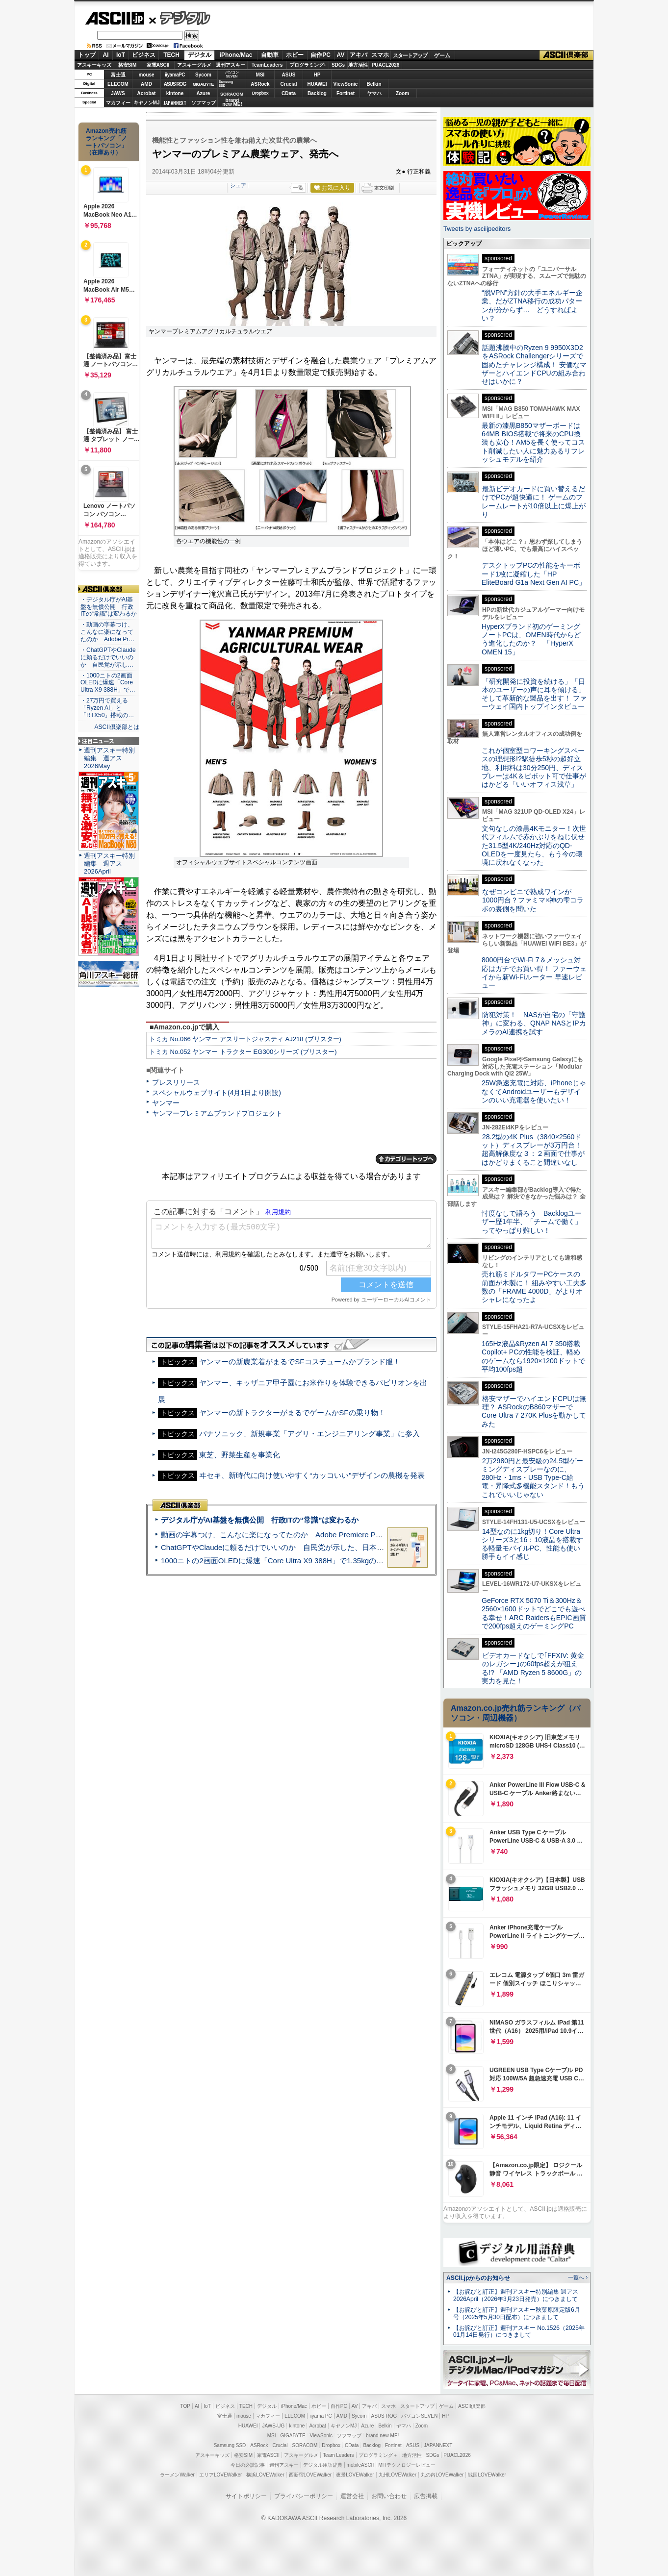 This screenshot has height=2576, width=668. What do you see at coordinates (265, 2474) in the screenshot?
I see `横浜LOVEWalker` at bounding box center [265, 2474].